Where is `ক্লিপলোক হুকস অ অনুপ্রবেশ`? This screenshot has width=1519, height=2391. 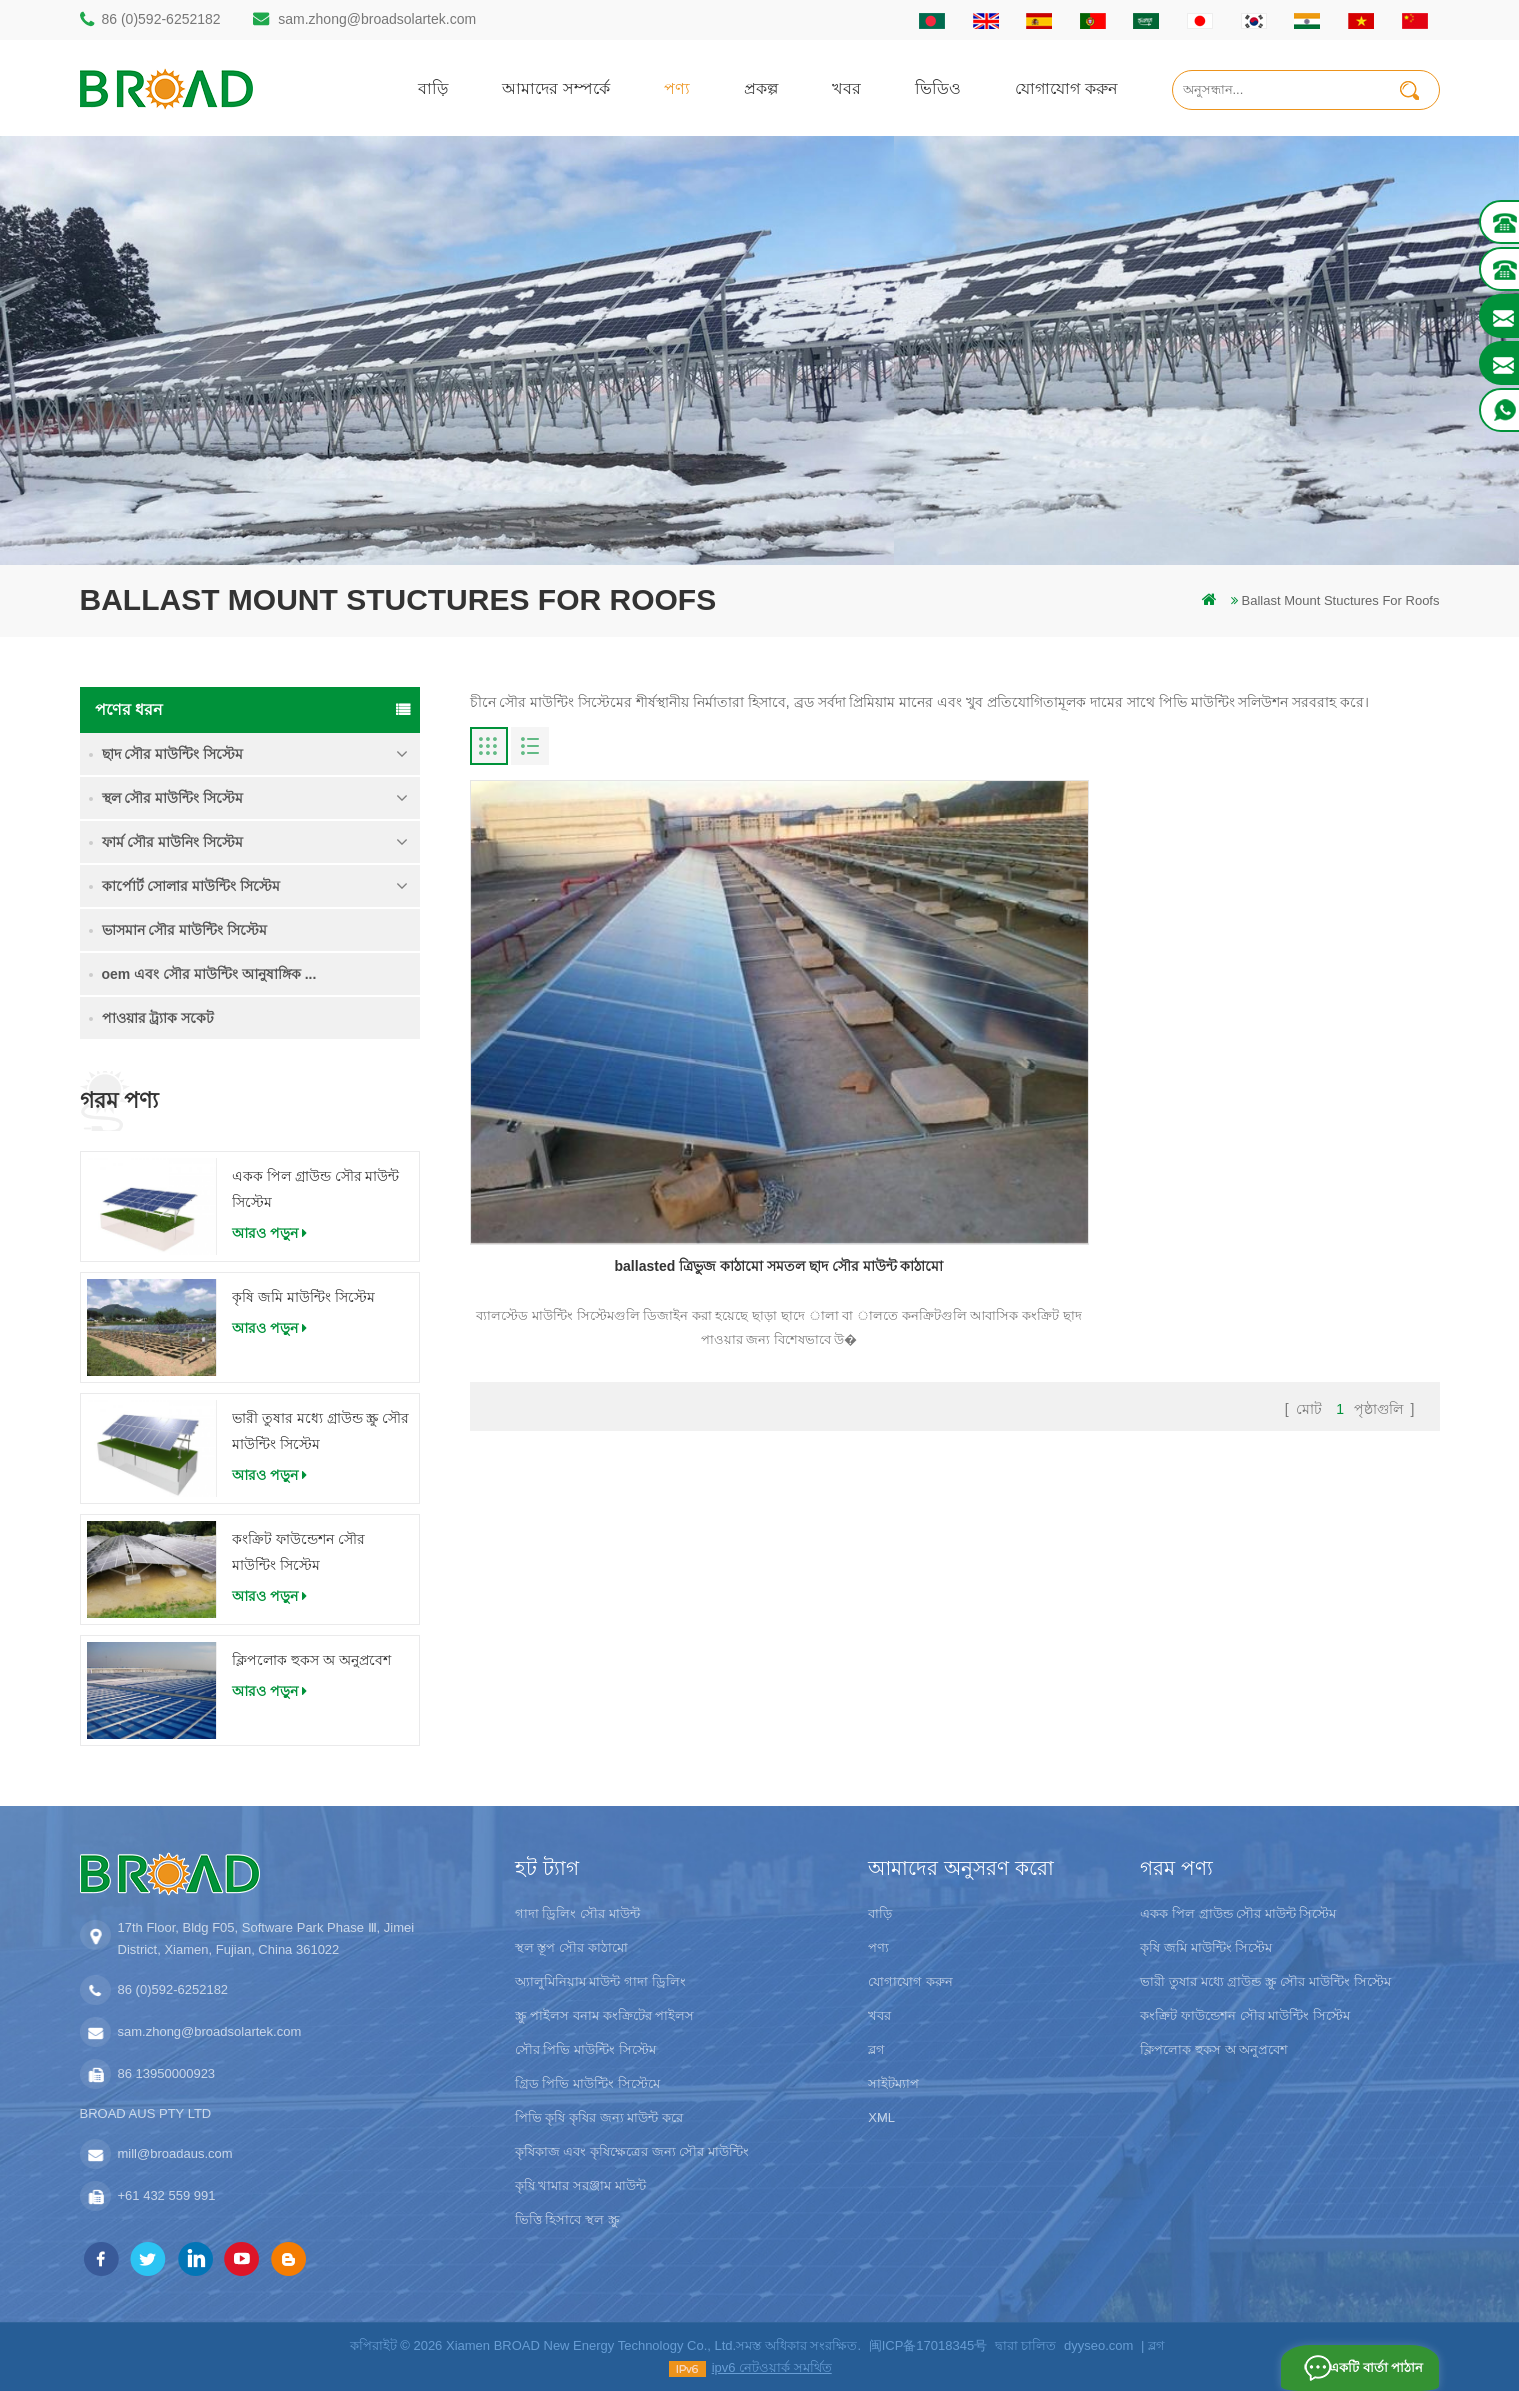 ক্লিপলোক হুকস অ অনুপ্রবেশ is located at coordinates (311, 1660).